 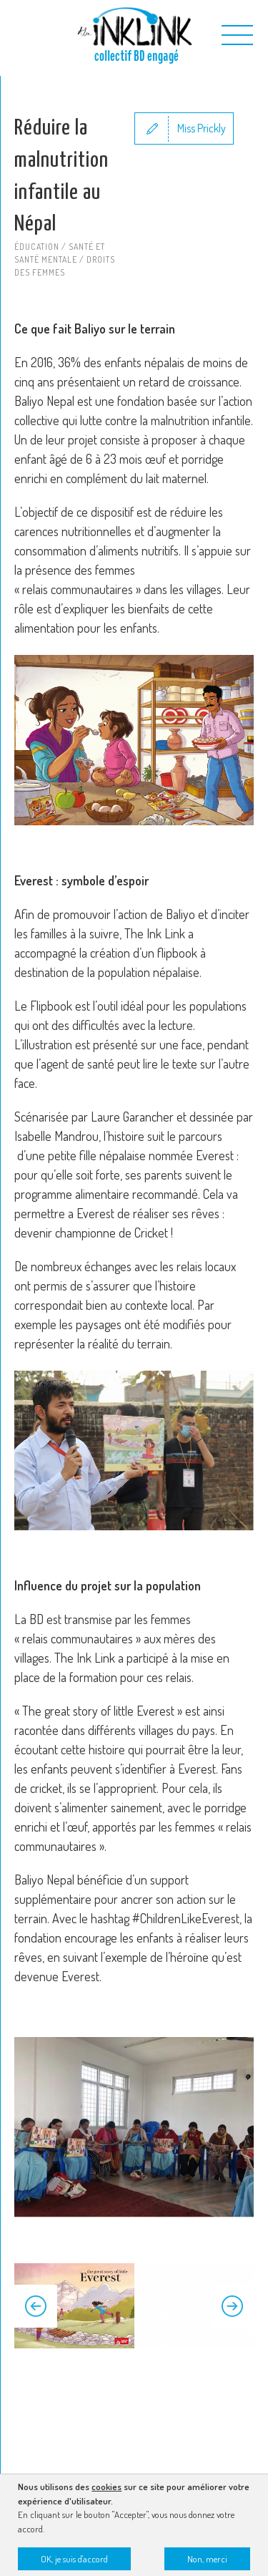 What do you see at coordinates (201, 128) in the screenshot?
I see `Miss Prickly` at bounding box center [201, 128].